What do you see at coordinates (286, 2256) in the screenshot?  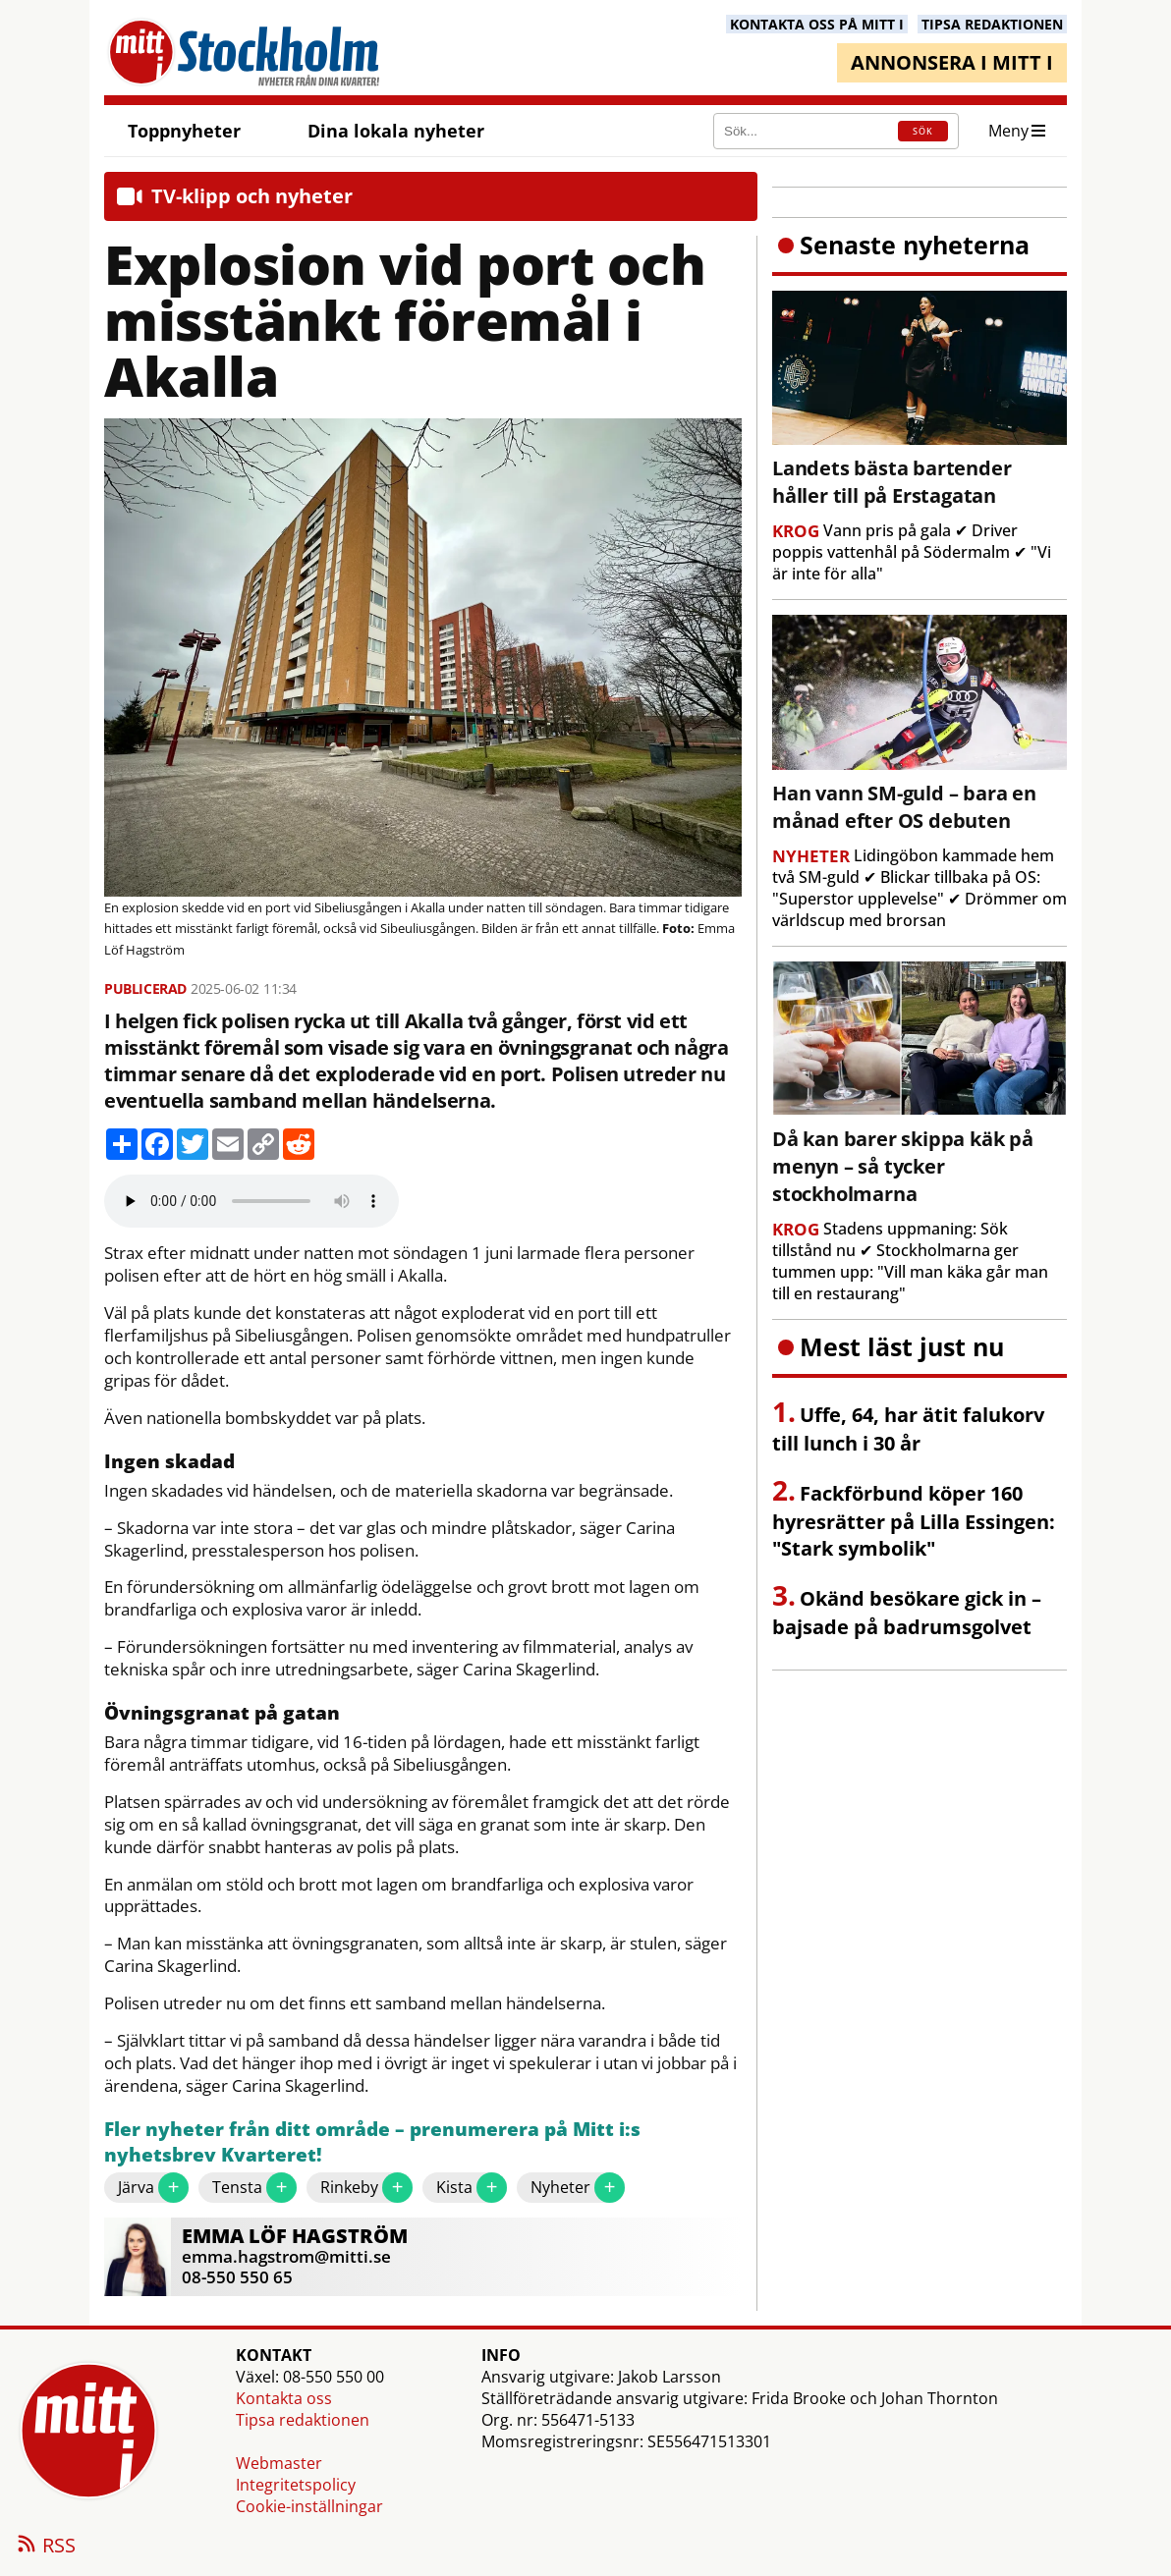 I see `emma.hagstrom@mitti.se` at bounding box center [286, 2256].